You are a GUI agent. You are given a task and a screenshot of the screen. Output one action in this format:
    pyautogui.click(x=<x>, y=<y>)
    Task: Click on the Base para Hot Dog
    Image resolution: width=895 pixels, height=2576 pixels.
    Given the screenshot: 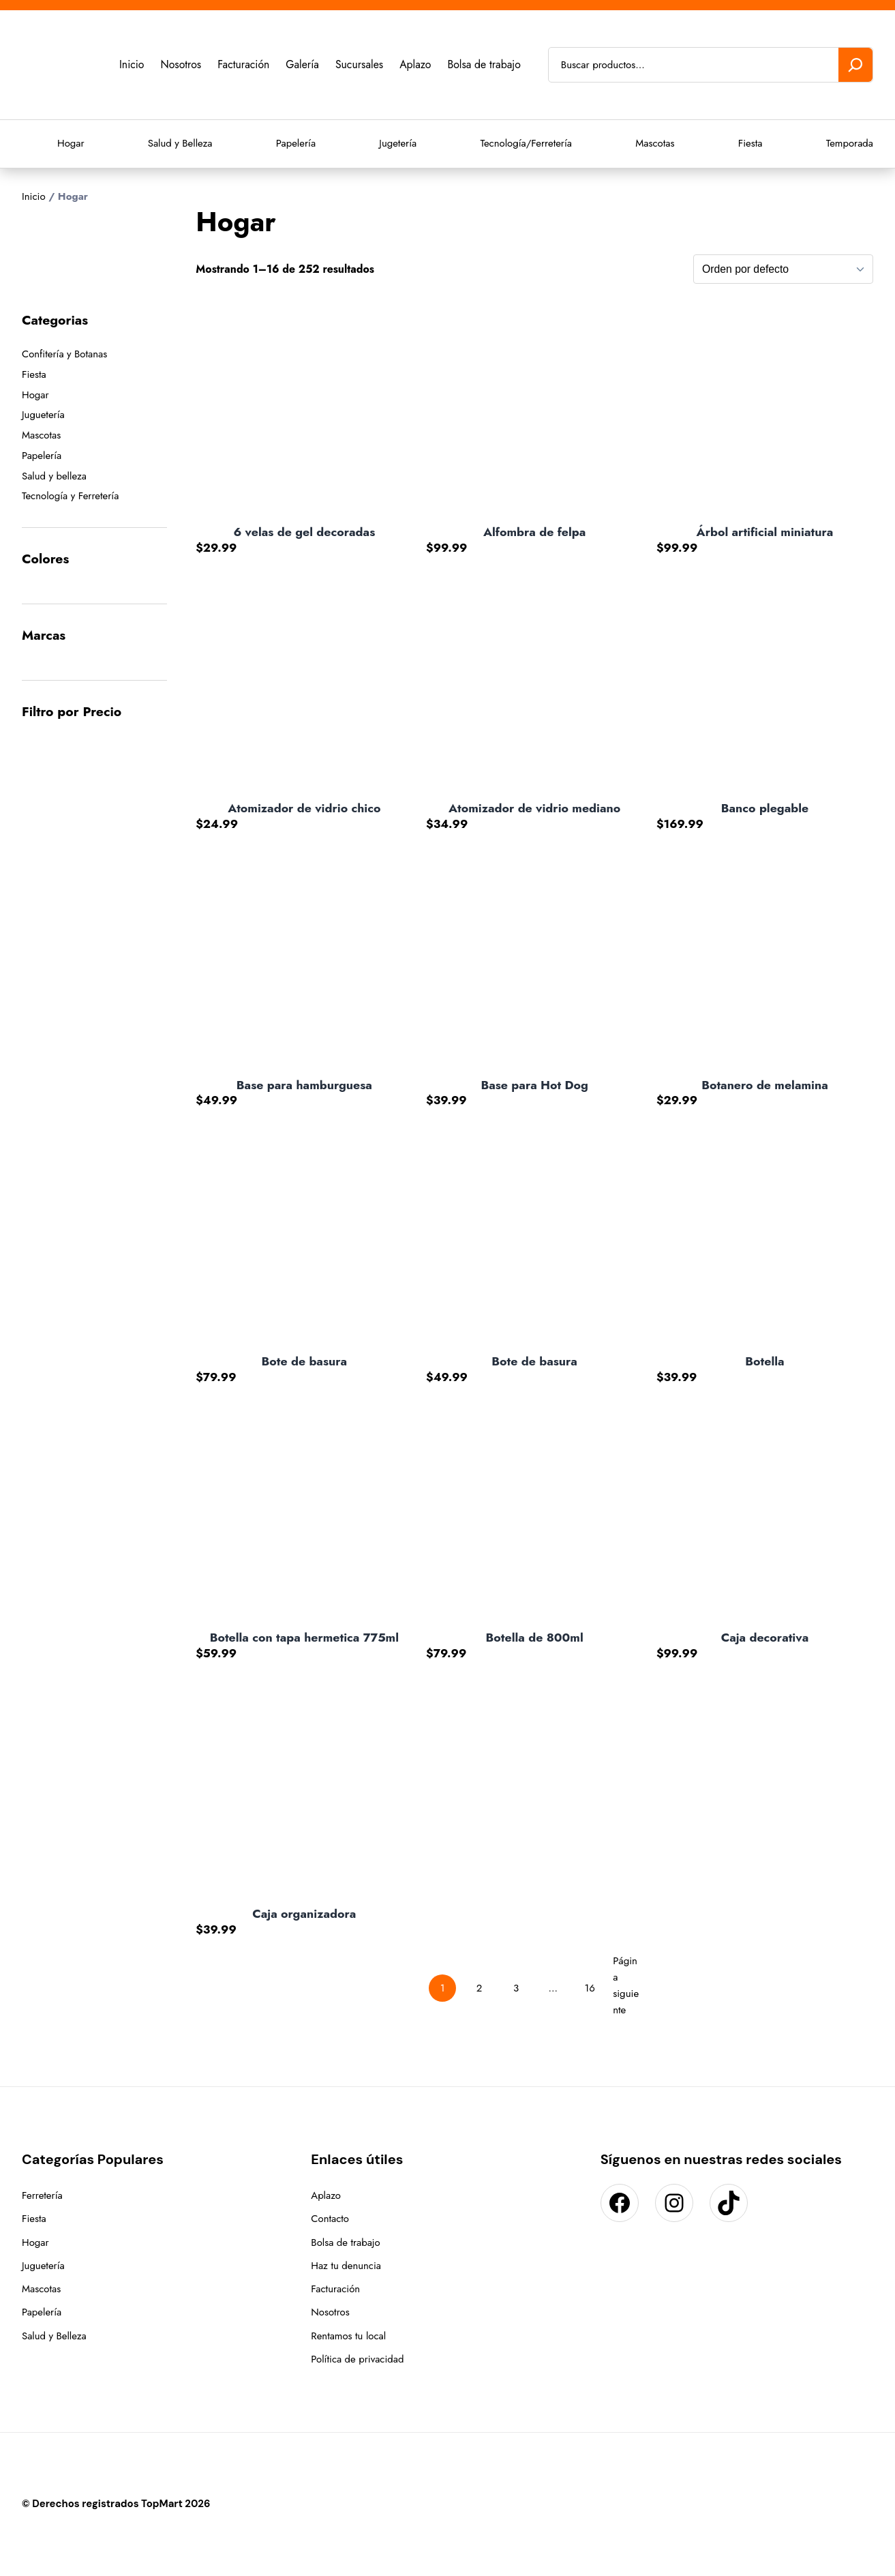 What is the action you would take?
    pyautogui.click(x=534, y=1085)
    